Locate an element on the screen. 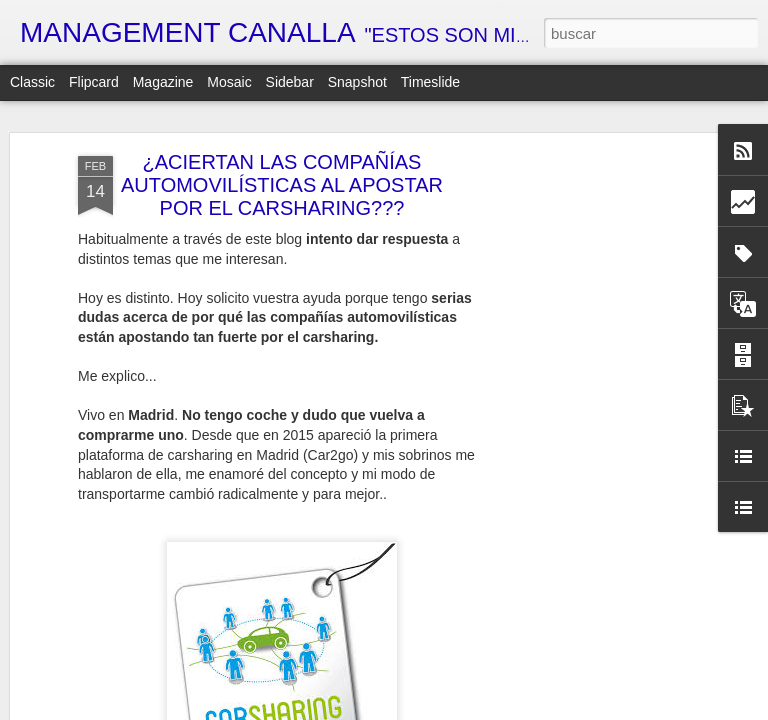 This screenshot has height=720, width=768. Flipcard is located at coordinates (94, 82).